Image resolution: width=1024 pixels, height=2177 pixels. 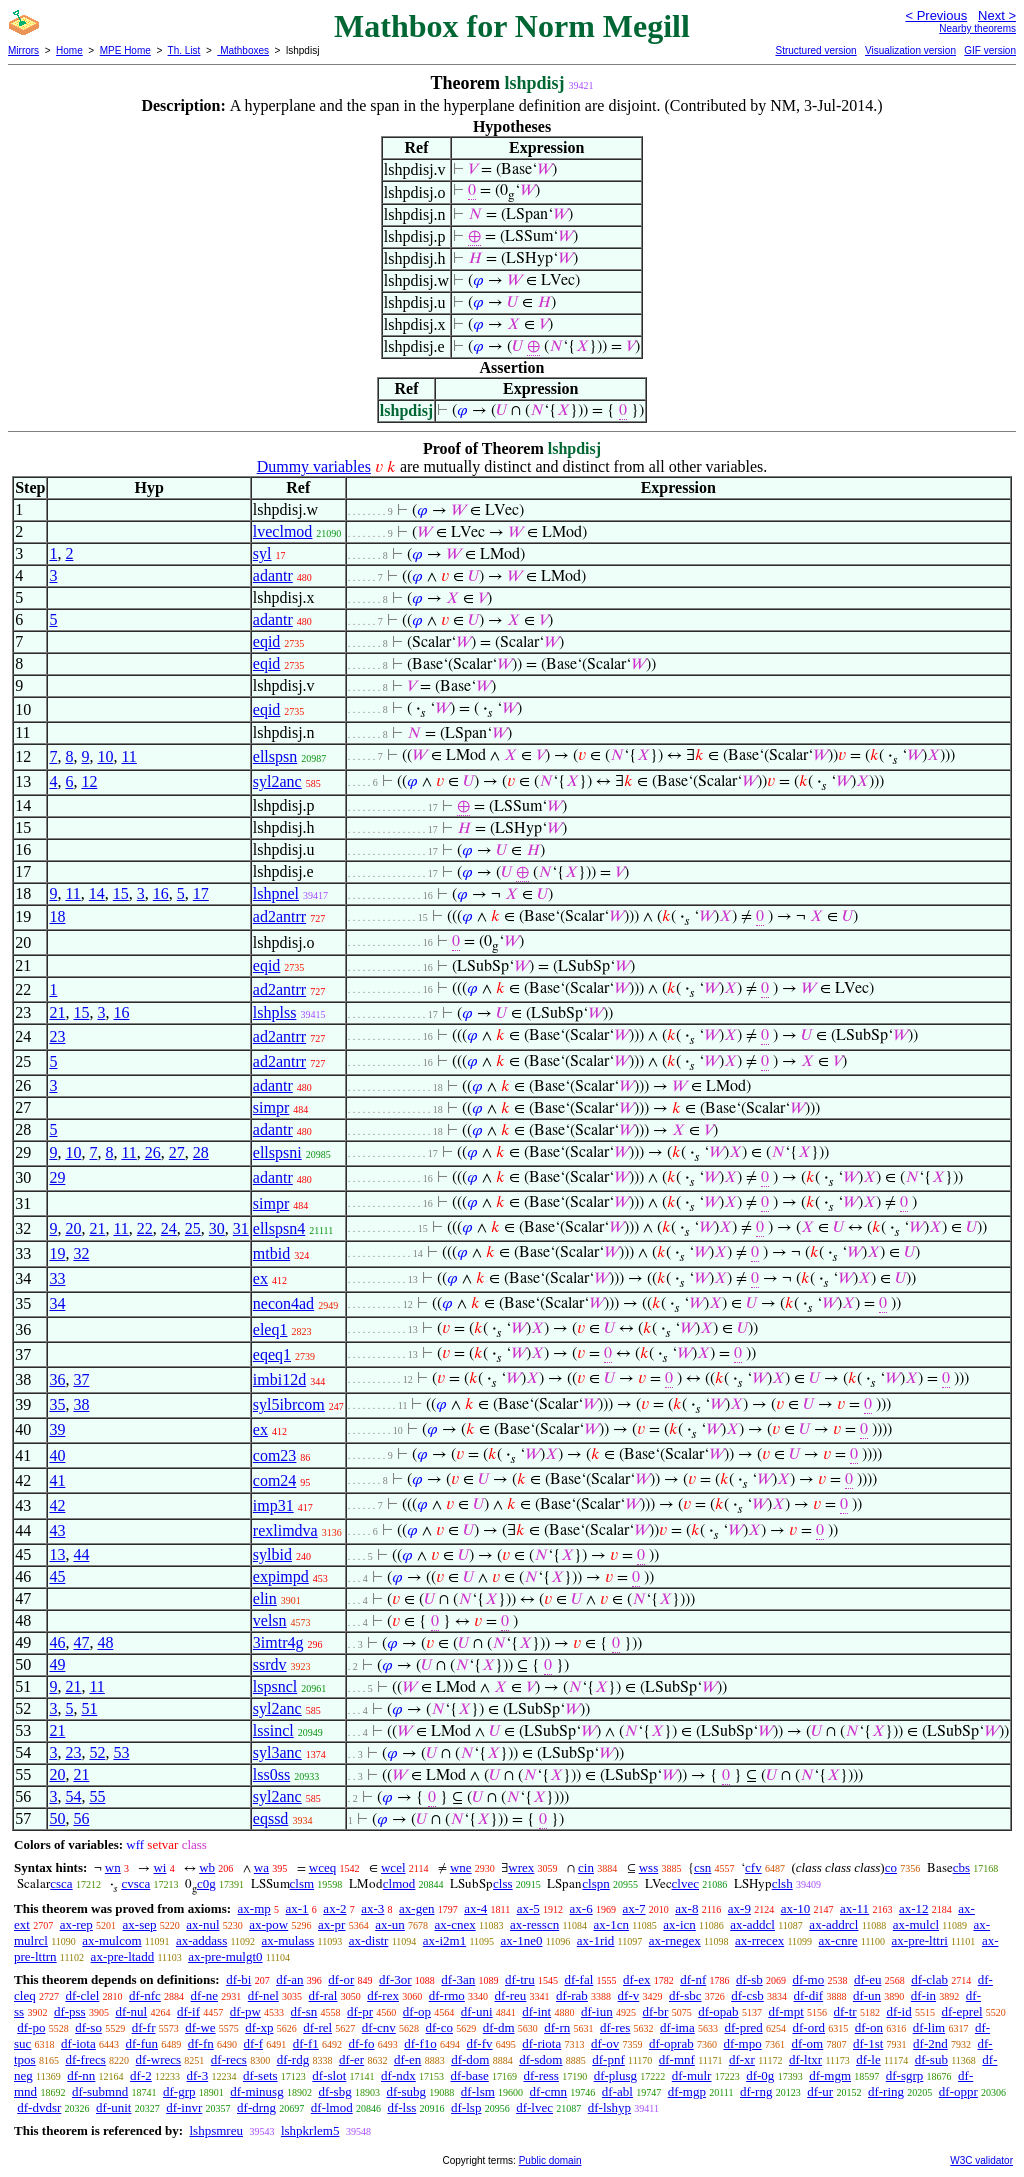 I want to click on df-mpt, so click(x=785, y=2011).